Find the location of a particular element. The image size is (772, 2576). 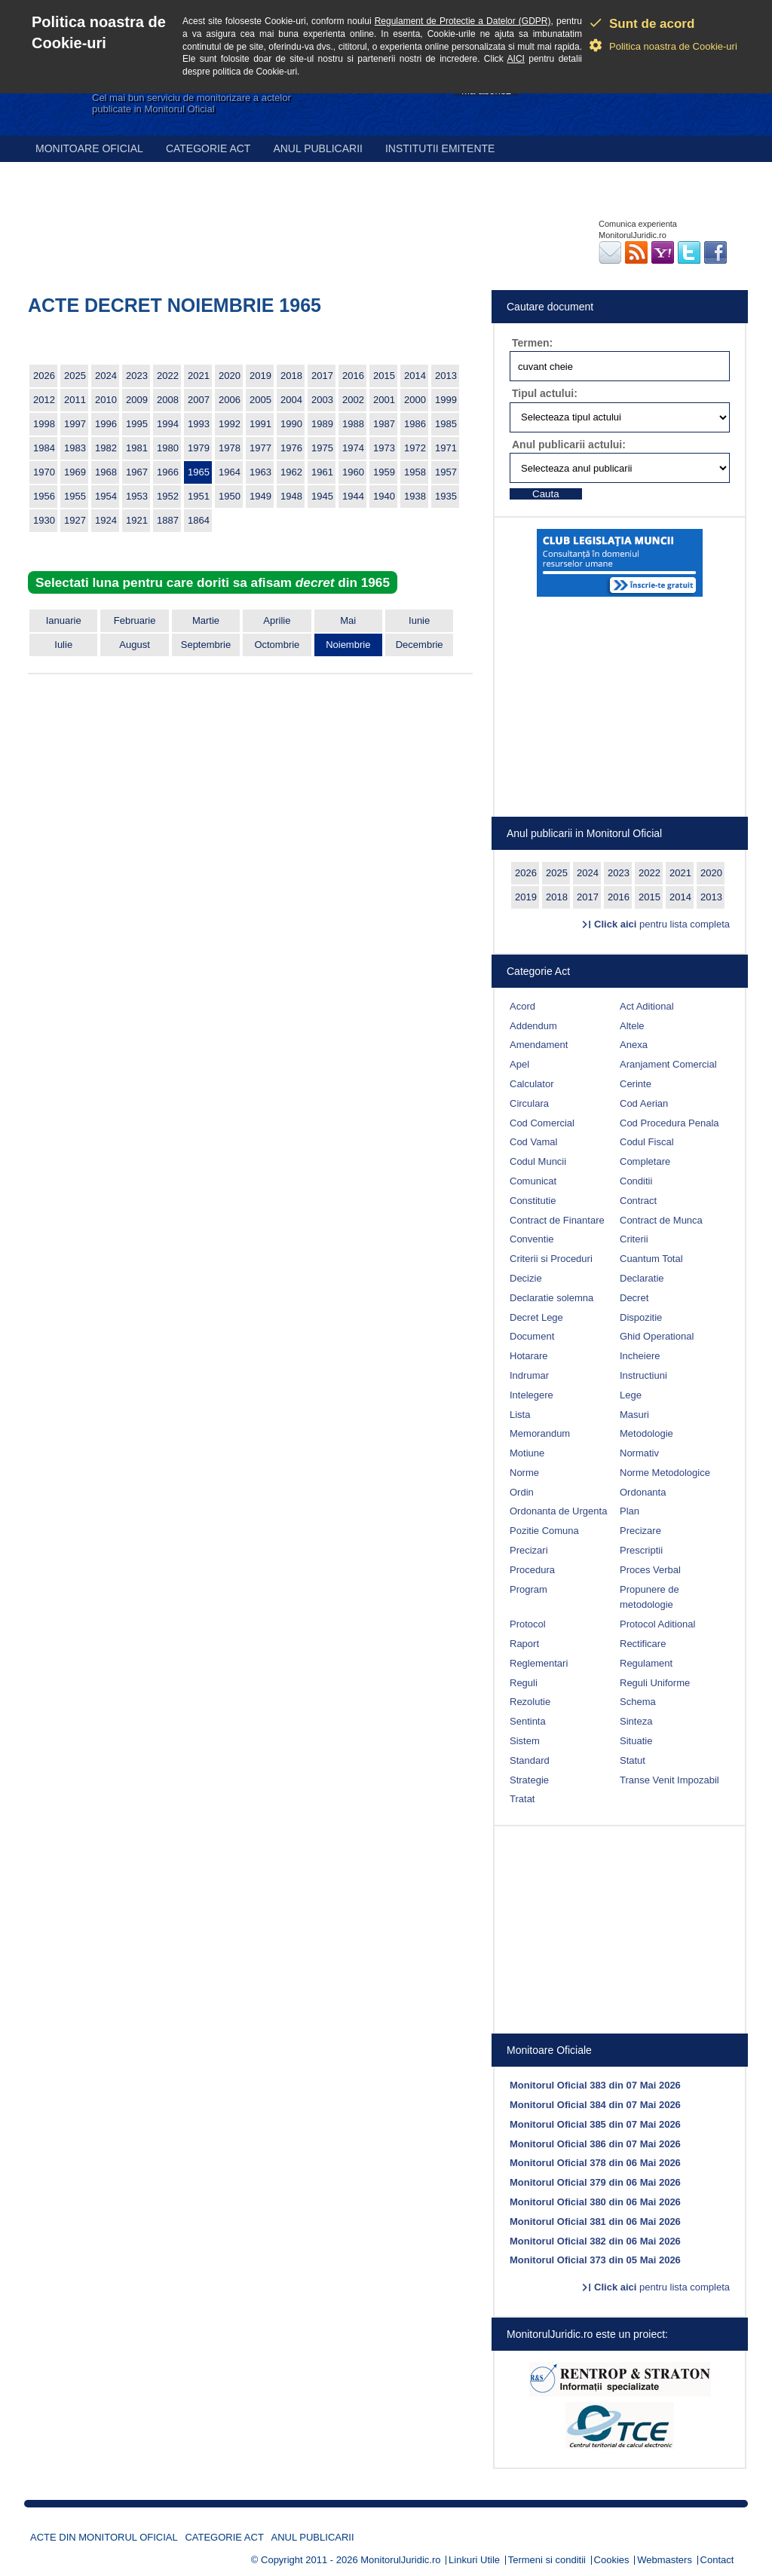

Situatie is located at coordinates (636, 1740).